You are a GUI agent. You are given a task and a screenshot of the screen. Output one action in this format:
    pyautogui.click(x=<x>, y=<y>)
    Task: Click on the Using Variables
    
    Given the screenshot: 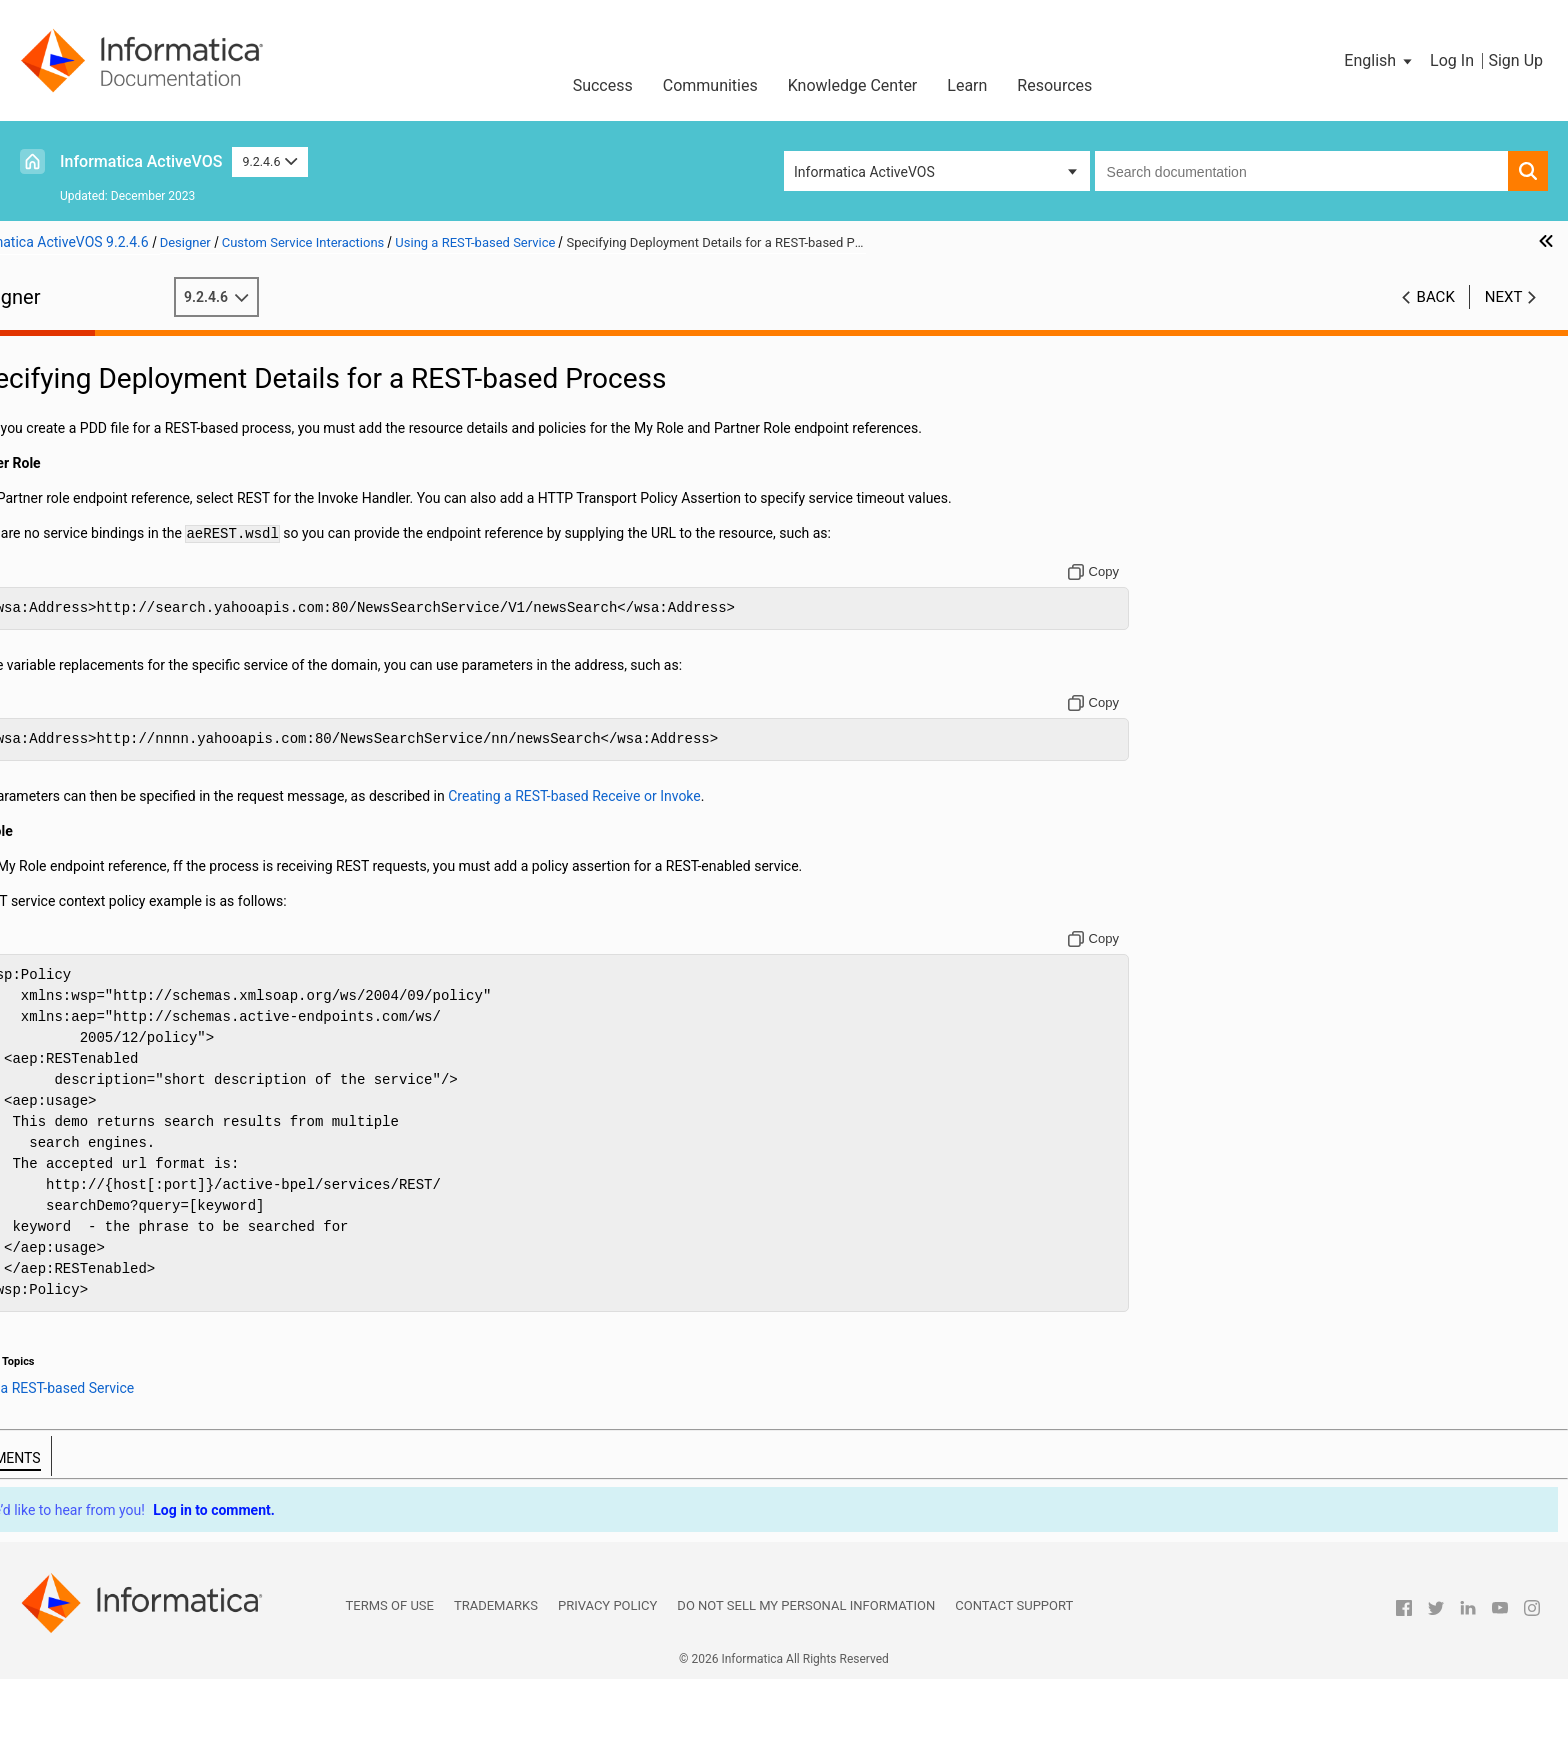 What is the action you would take?
    pyautogui.click(x=81, y=536)
    